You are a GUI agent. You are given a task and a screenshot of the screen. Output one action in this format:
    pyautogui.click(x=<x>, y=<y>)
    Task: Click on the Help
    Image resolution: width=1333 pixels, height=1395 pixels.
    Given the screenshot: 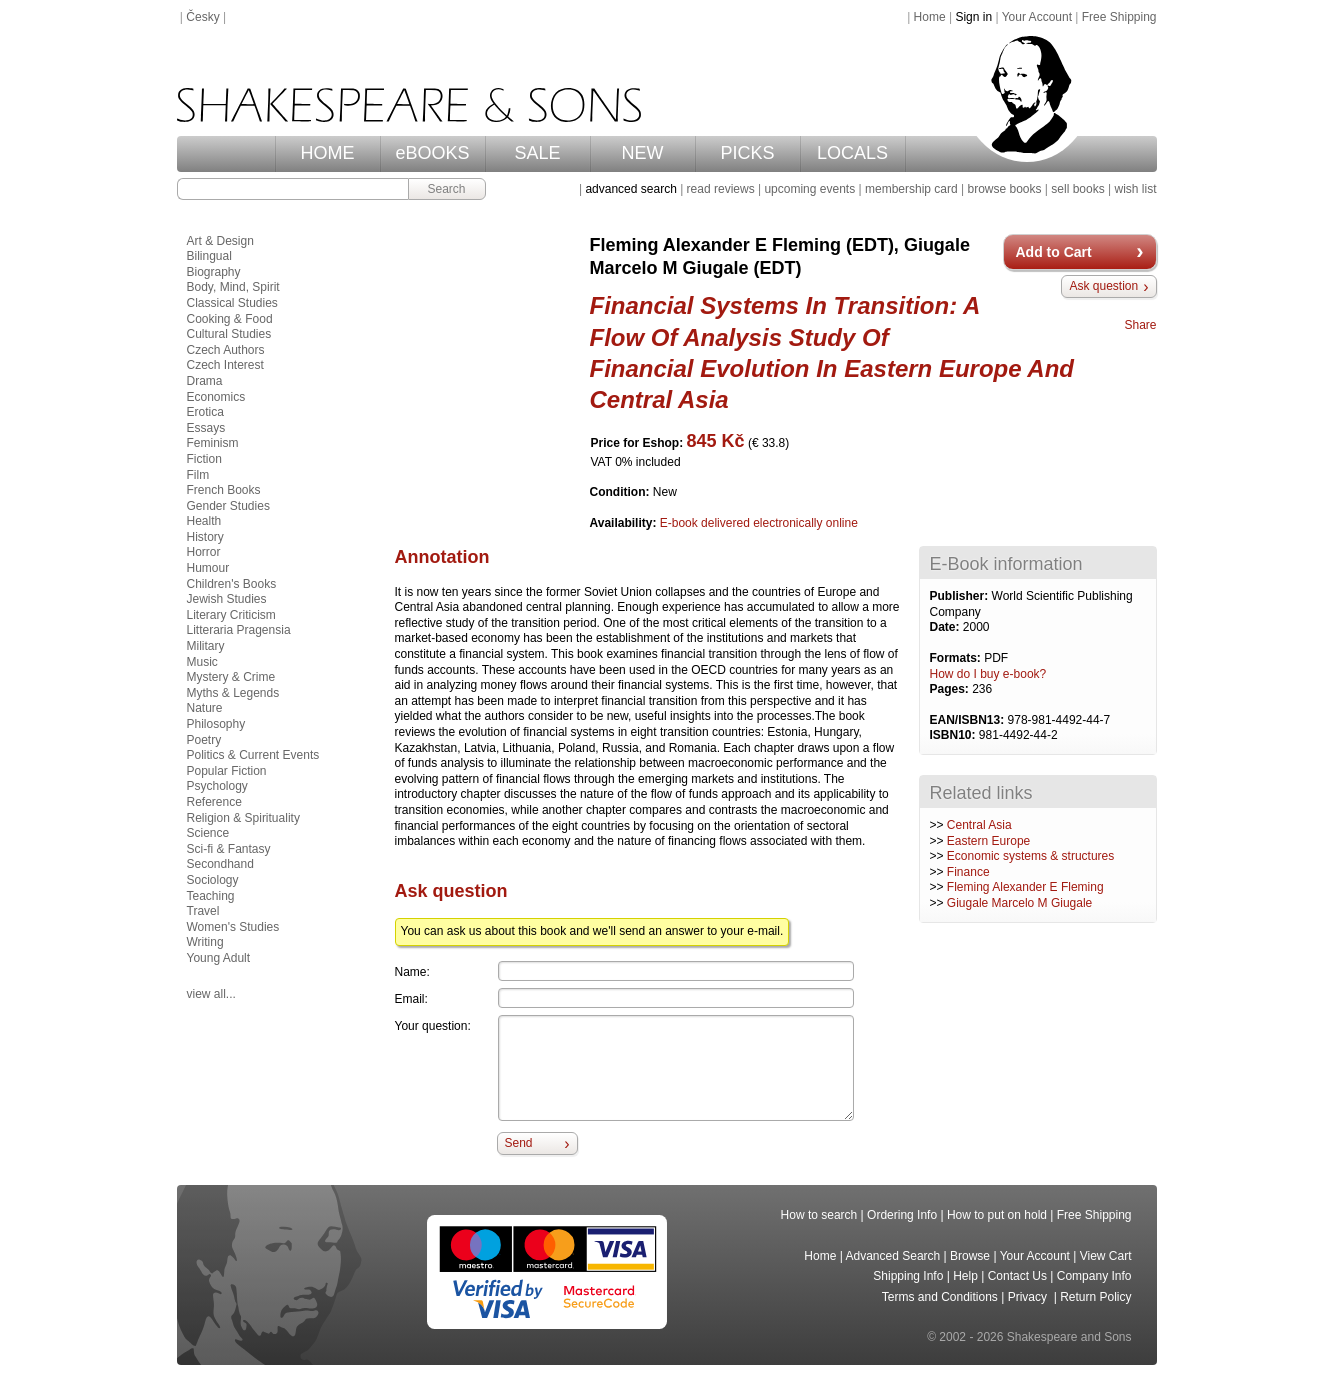 What is the action you would take?
    pyautogui.click(x=965, y=1276)
    